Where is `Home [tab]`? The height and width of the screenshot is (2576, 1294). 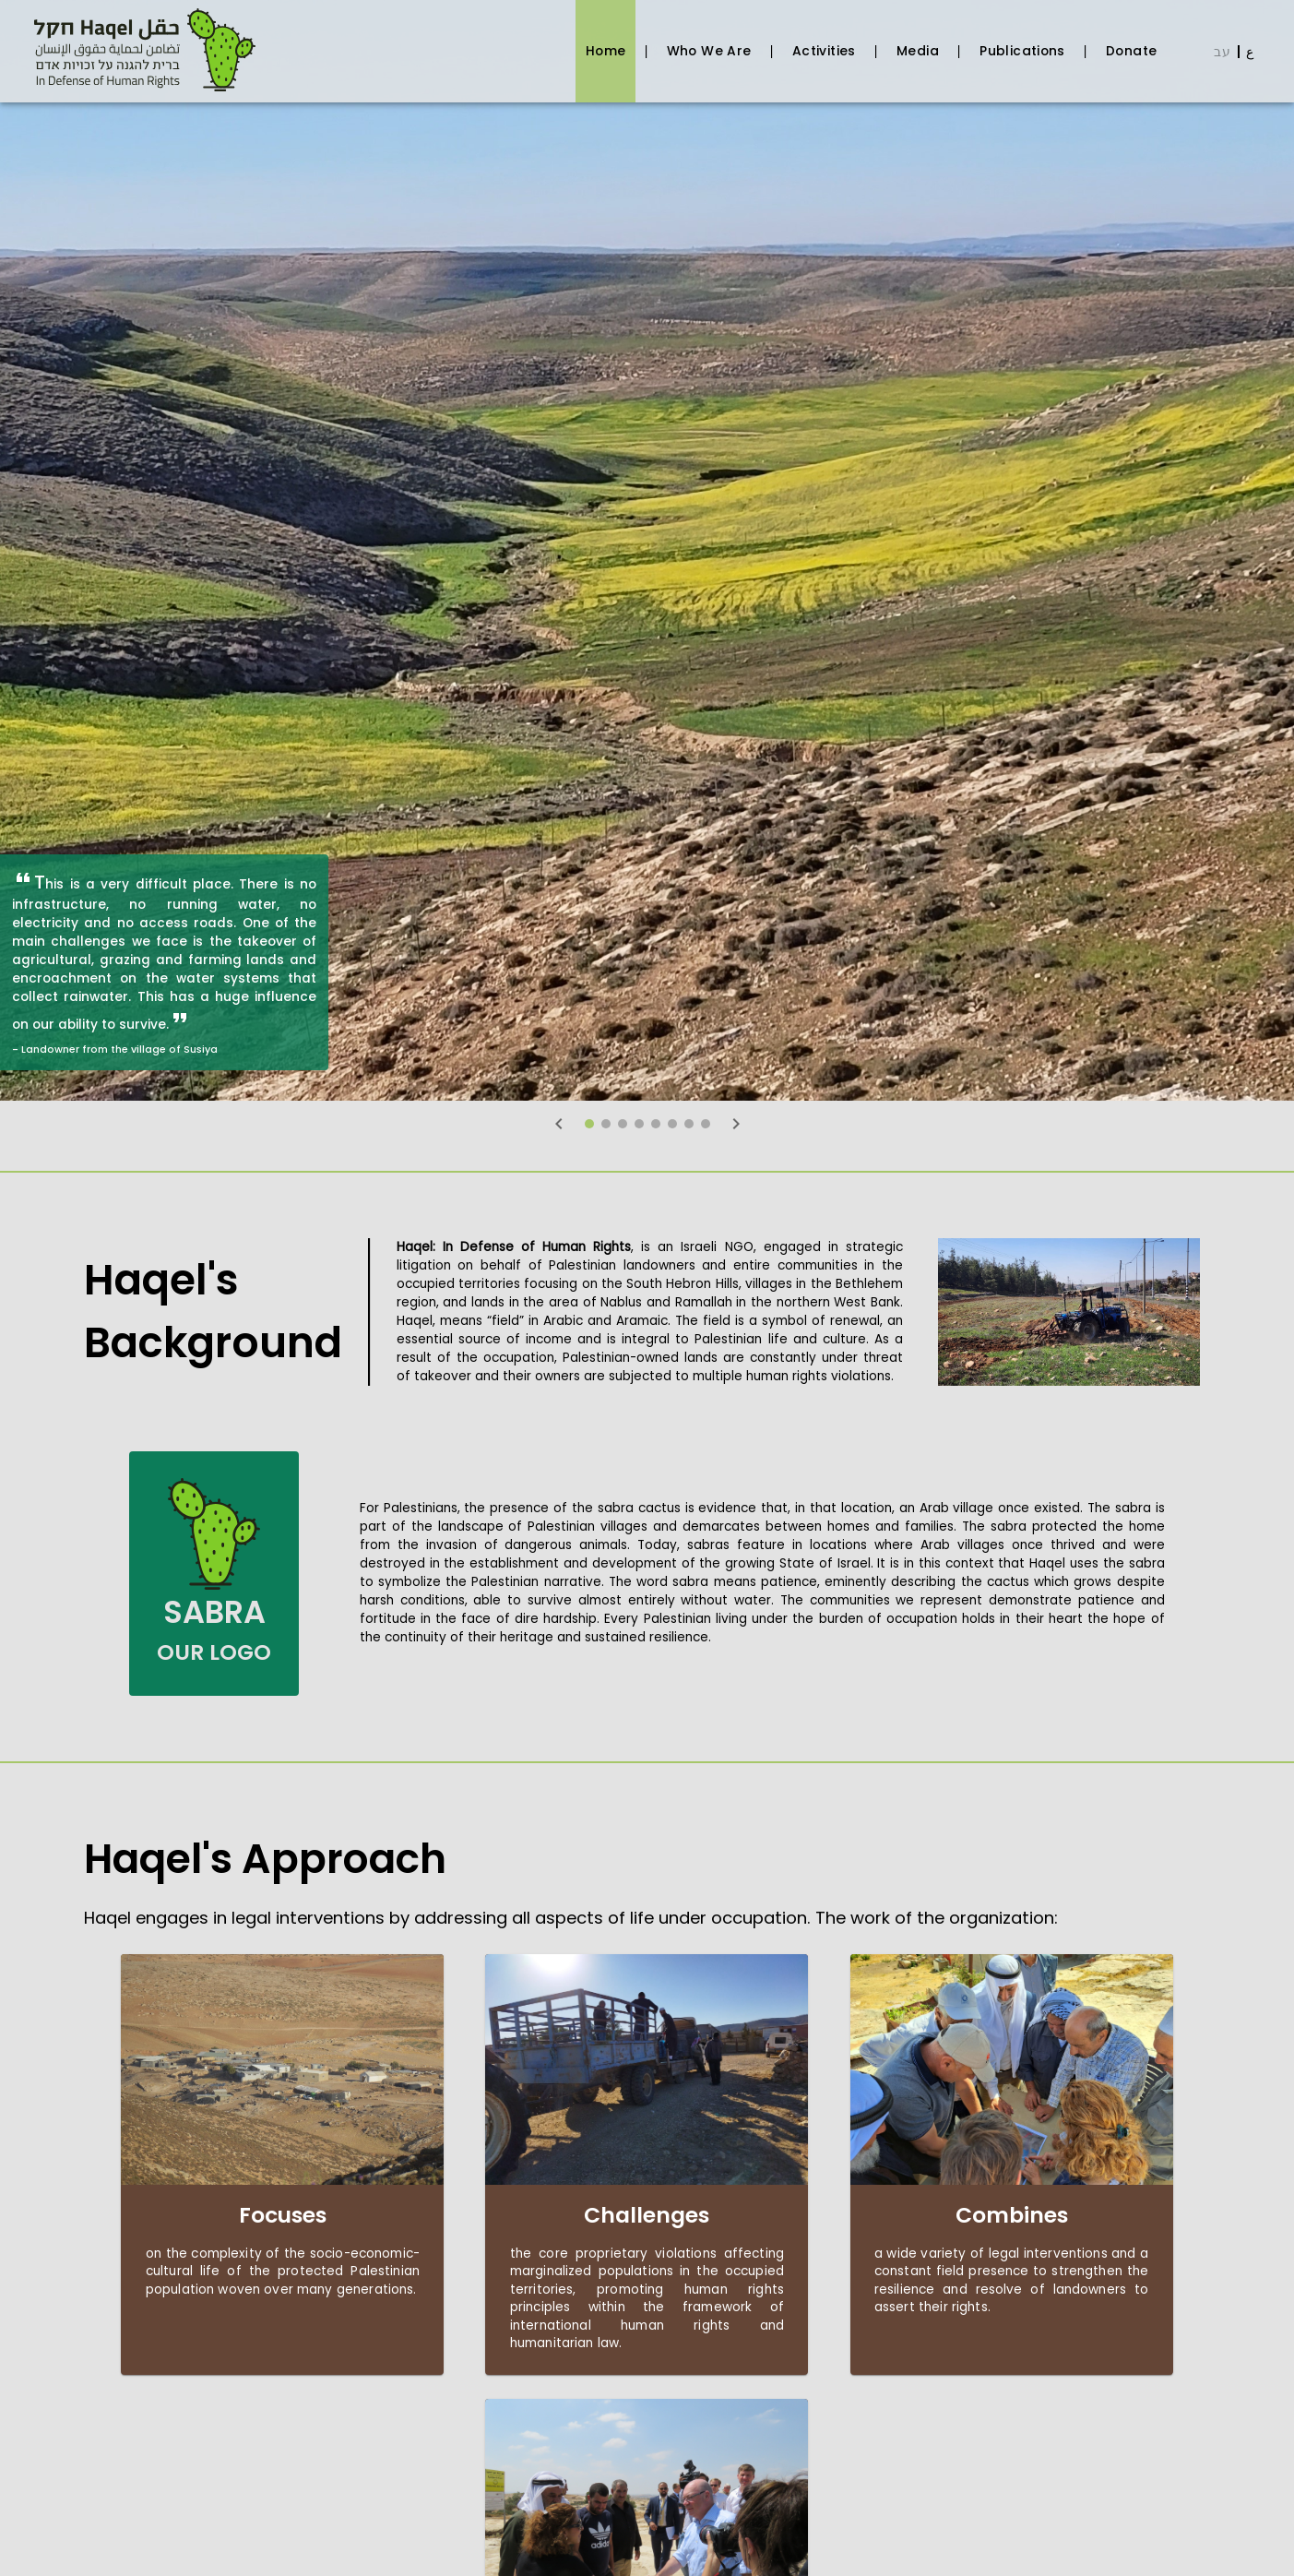 Home [tab] is located at coordinates (605, 51).